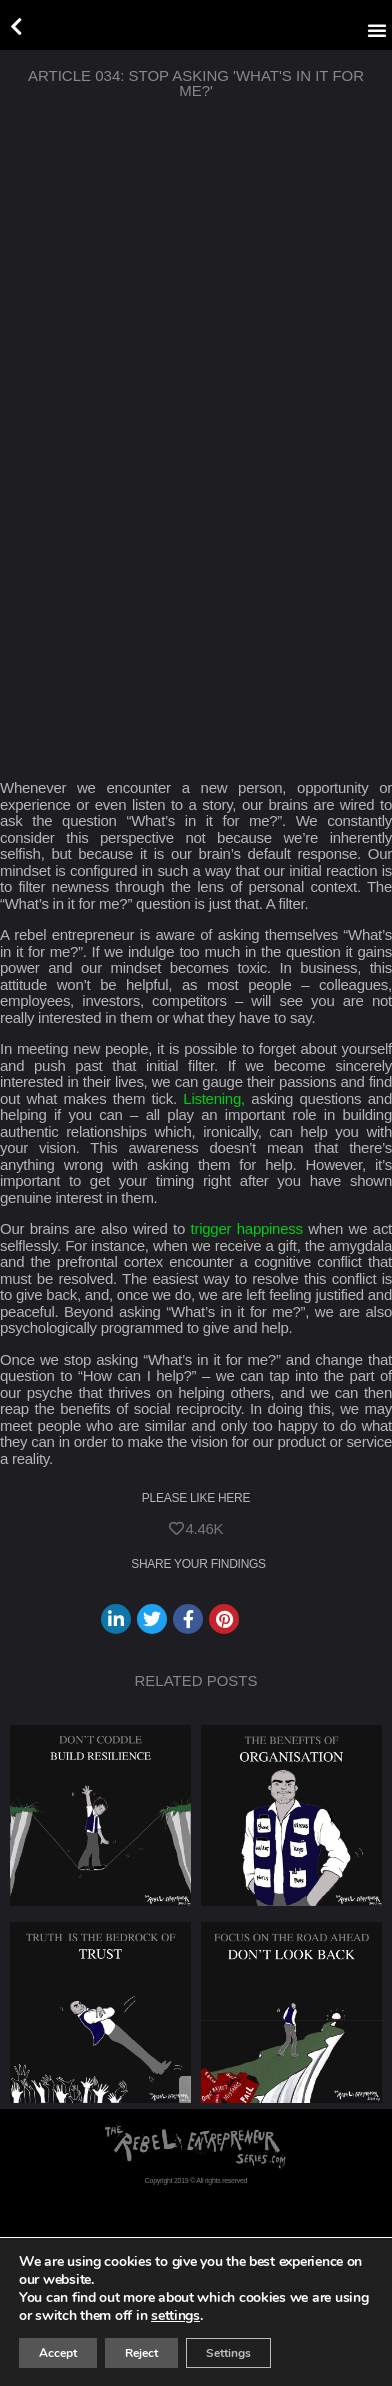 The image size is (392, 2386). Describe the element at coordinates (214, 1098) in the screenshot. I see `Listening,` at that location.